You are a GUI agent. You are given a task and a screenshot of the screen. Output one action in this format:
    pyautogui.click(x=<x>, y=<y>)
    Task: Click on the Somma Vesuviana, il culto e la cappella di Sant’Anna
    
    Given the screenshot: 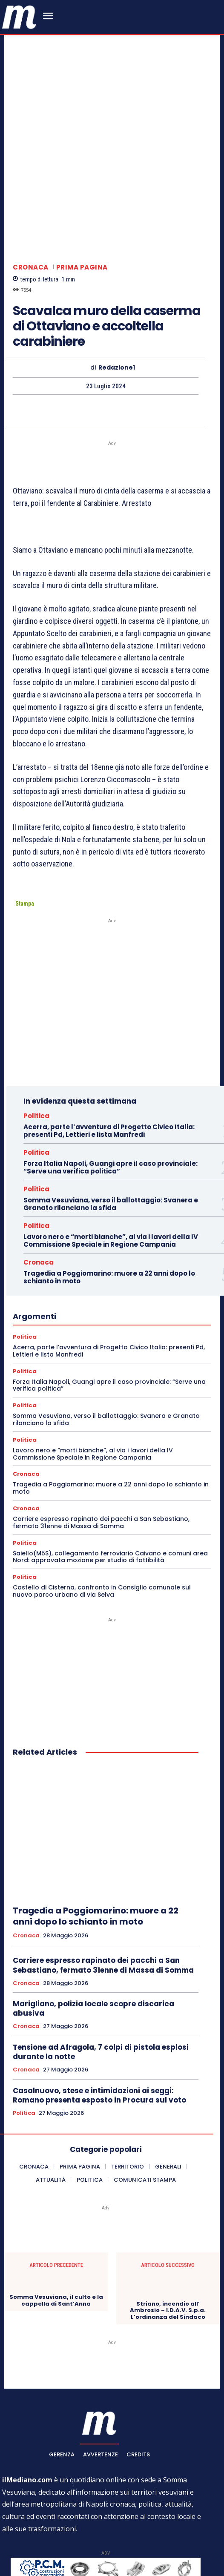 What is the action you would take?
    pyautogui.click(x=56, y=2216)
    